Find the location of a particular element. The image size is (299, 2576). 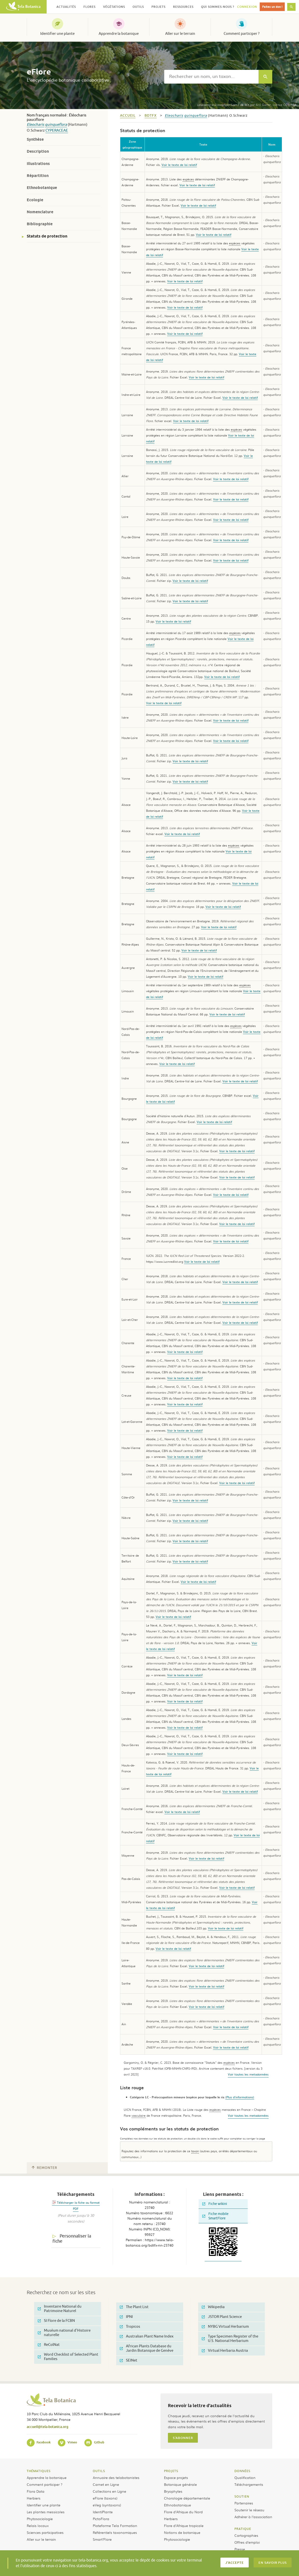

Bryophytes is located at coordinates (173, 2491).